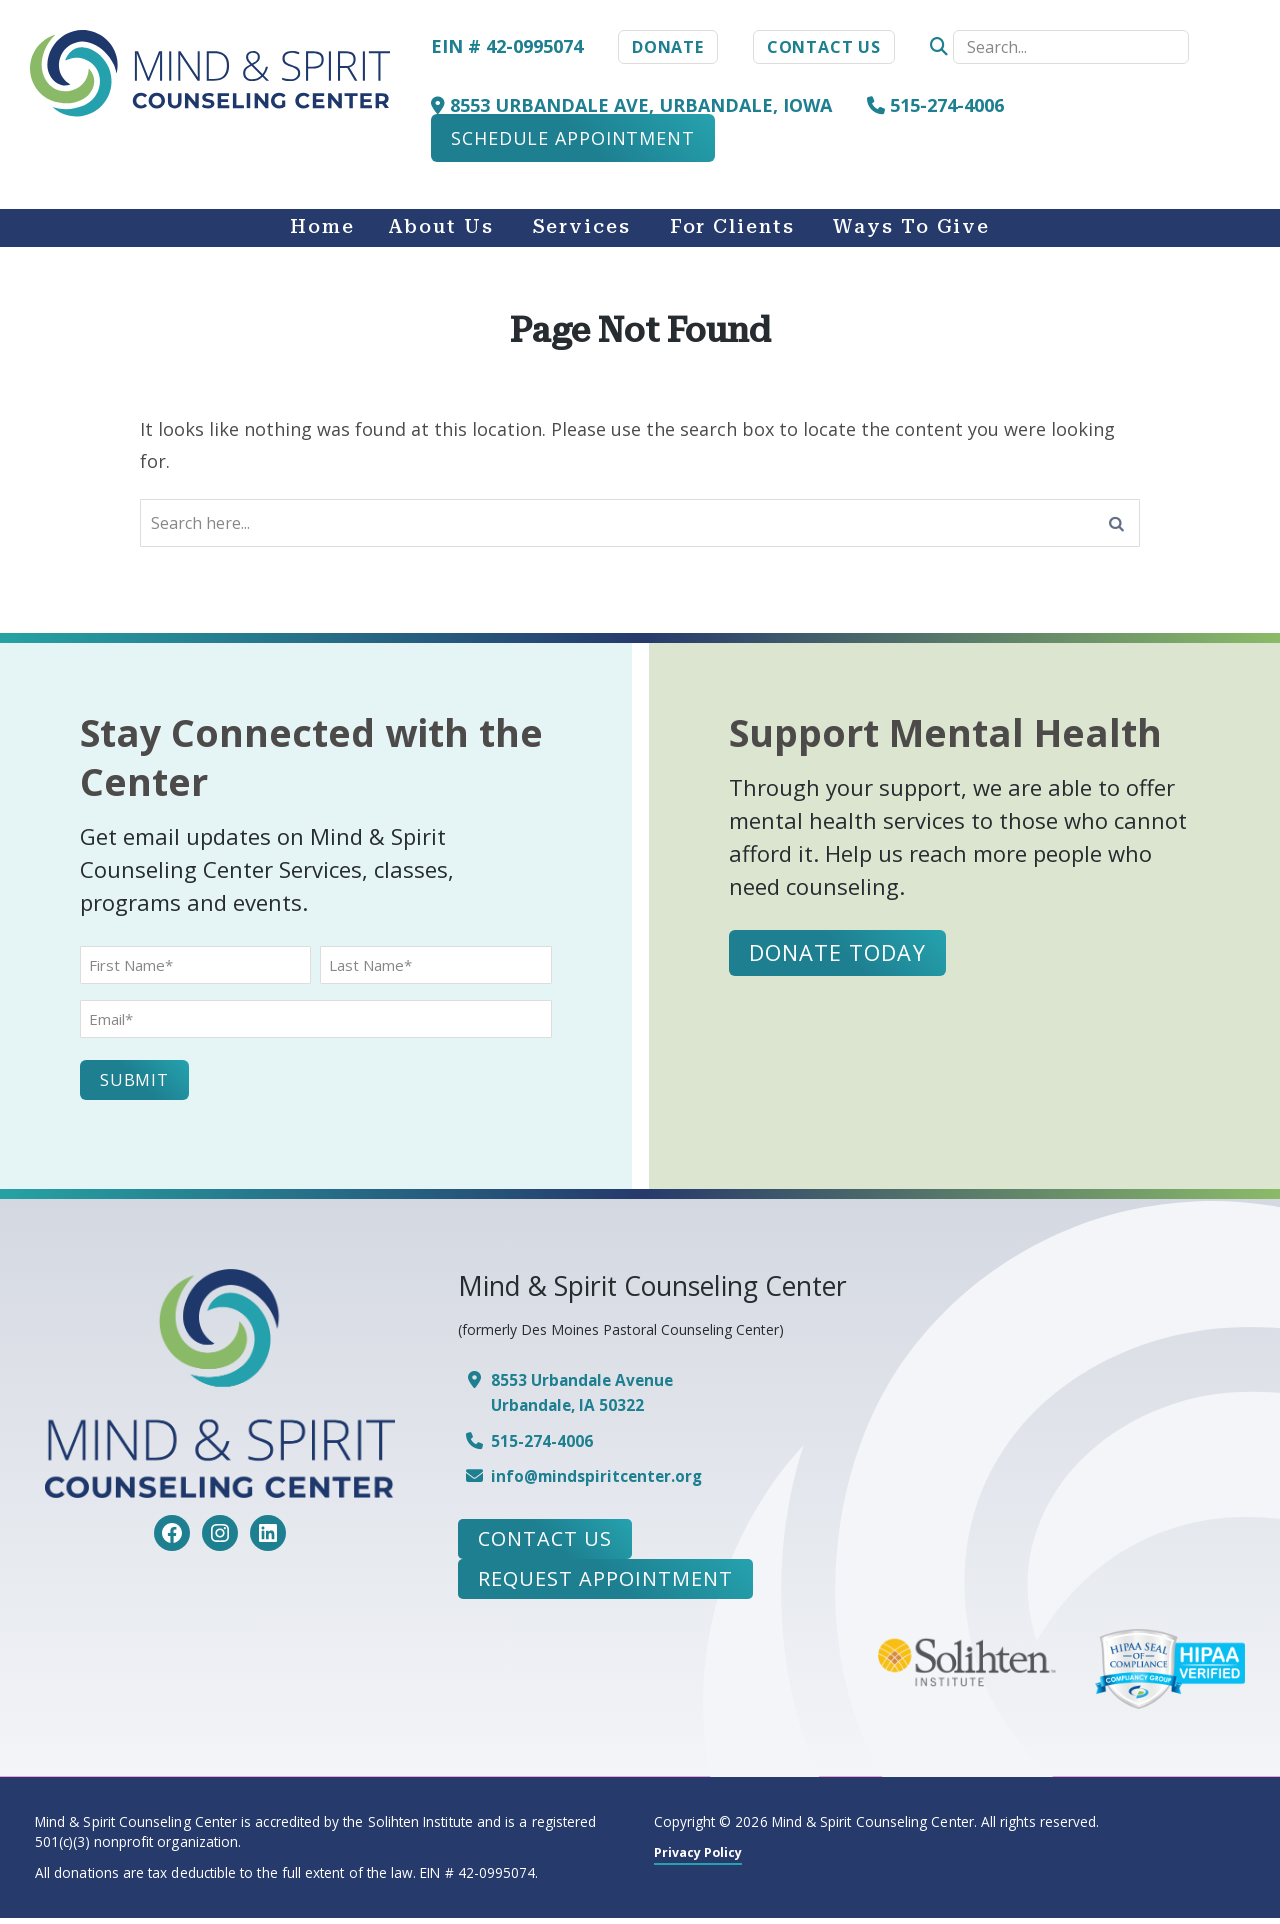 The width and height of the screenshot is (1280, 1924). What do you see at coordinates (582, 227) in the screenshot?
I see `Services` at bounding box center [582, 227].